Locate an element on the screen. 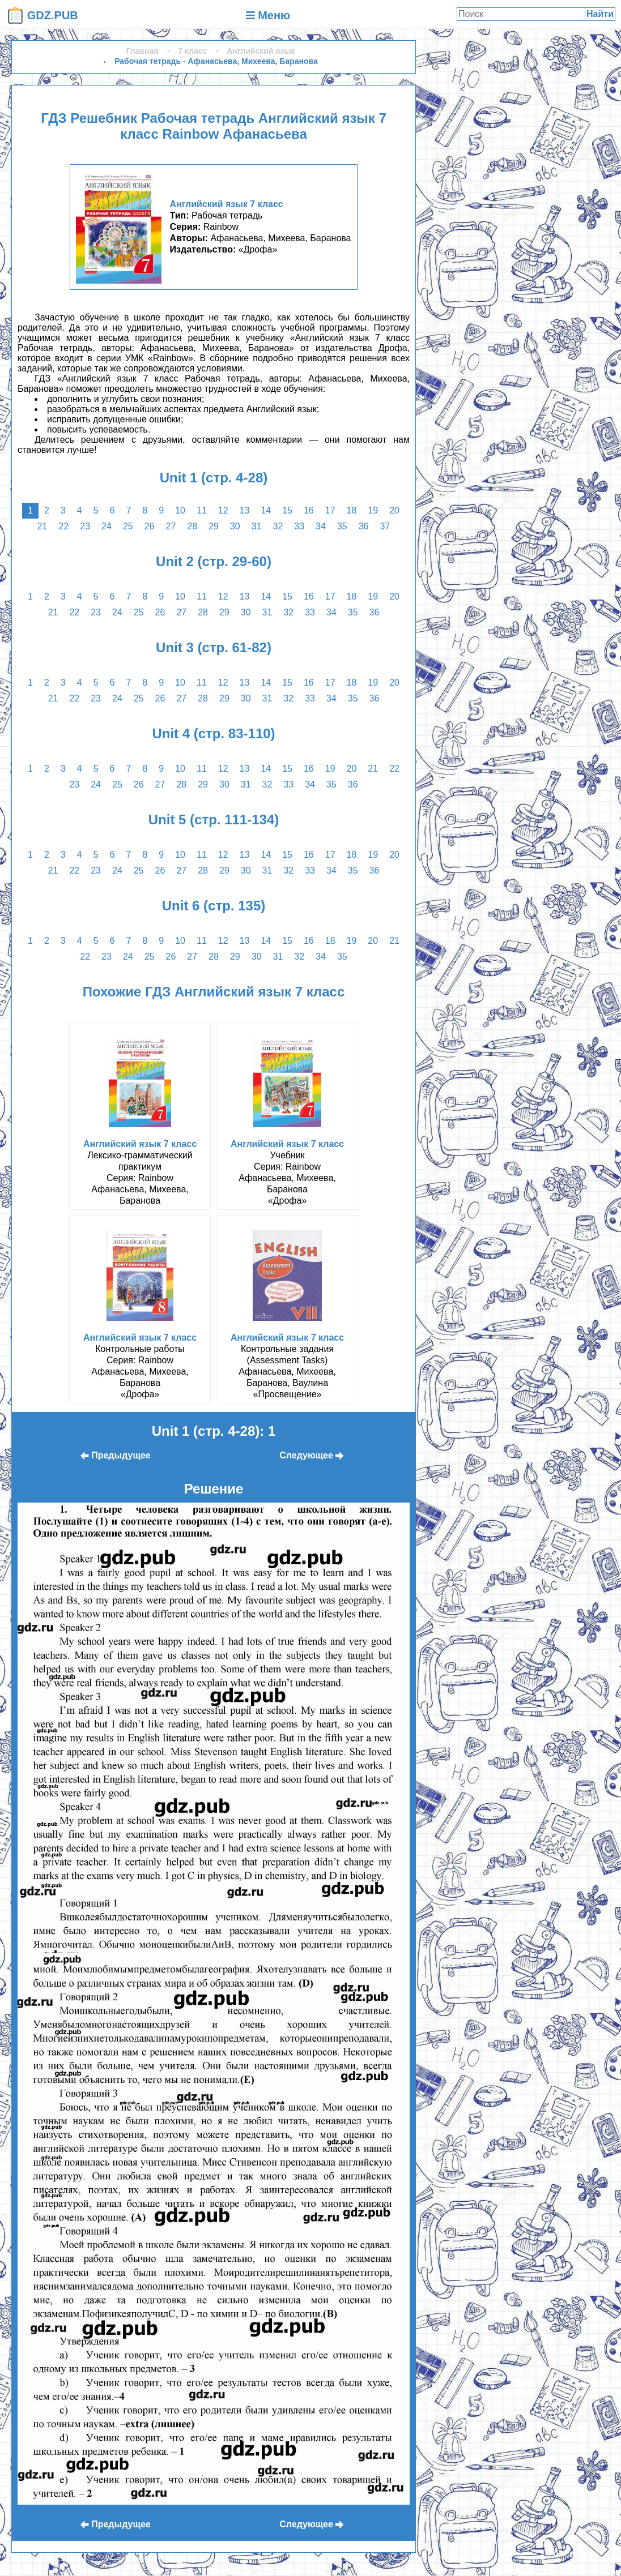  15 is located at coordinates (287, 510).